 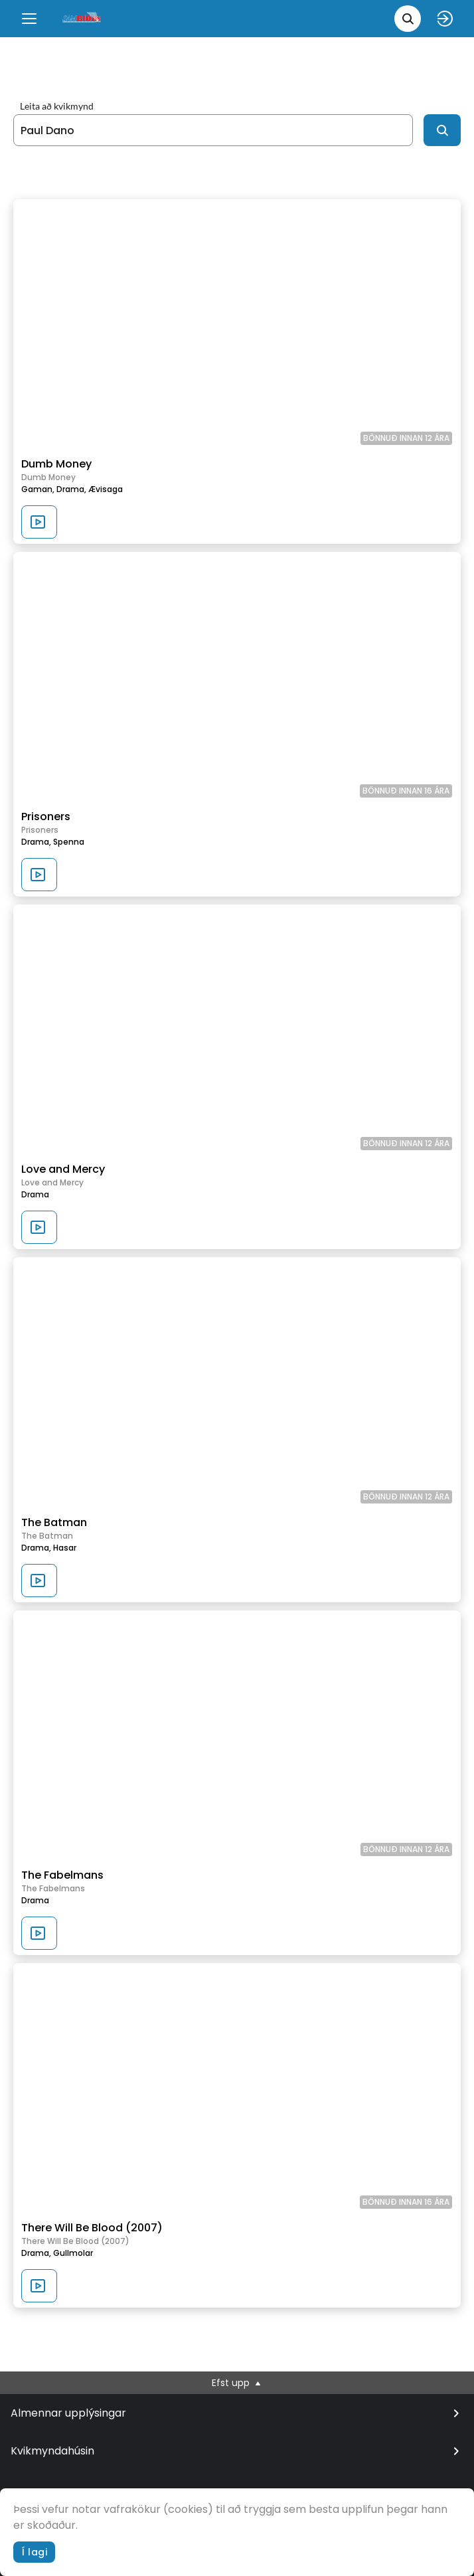 What do you see at coordinates (62, 1875) in the screenshot?
I see `The Fabelmans` at bounding box center [62, 1875].